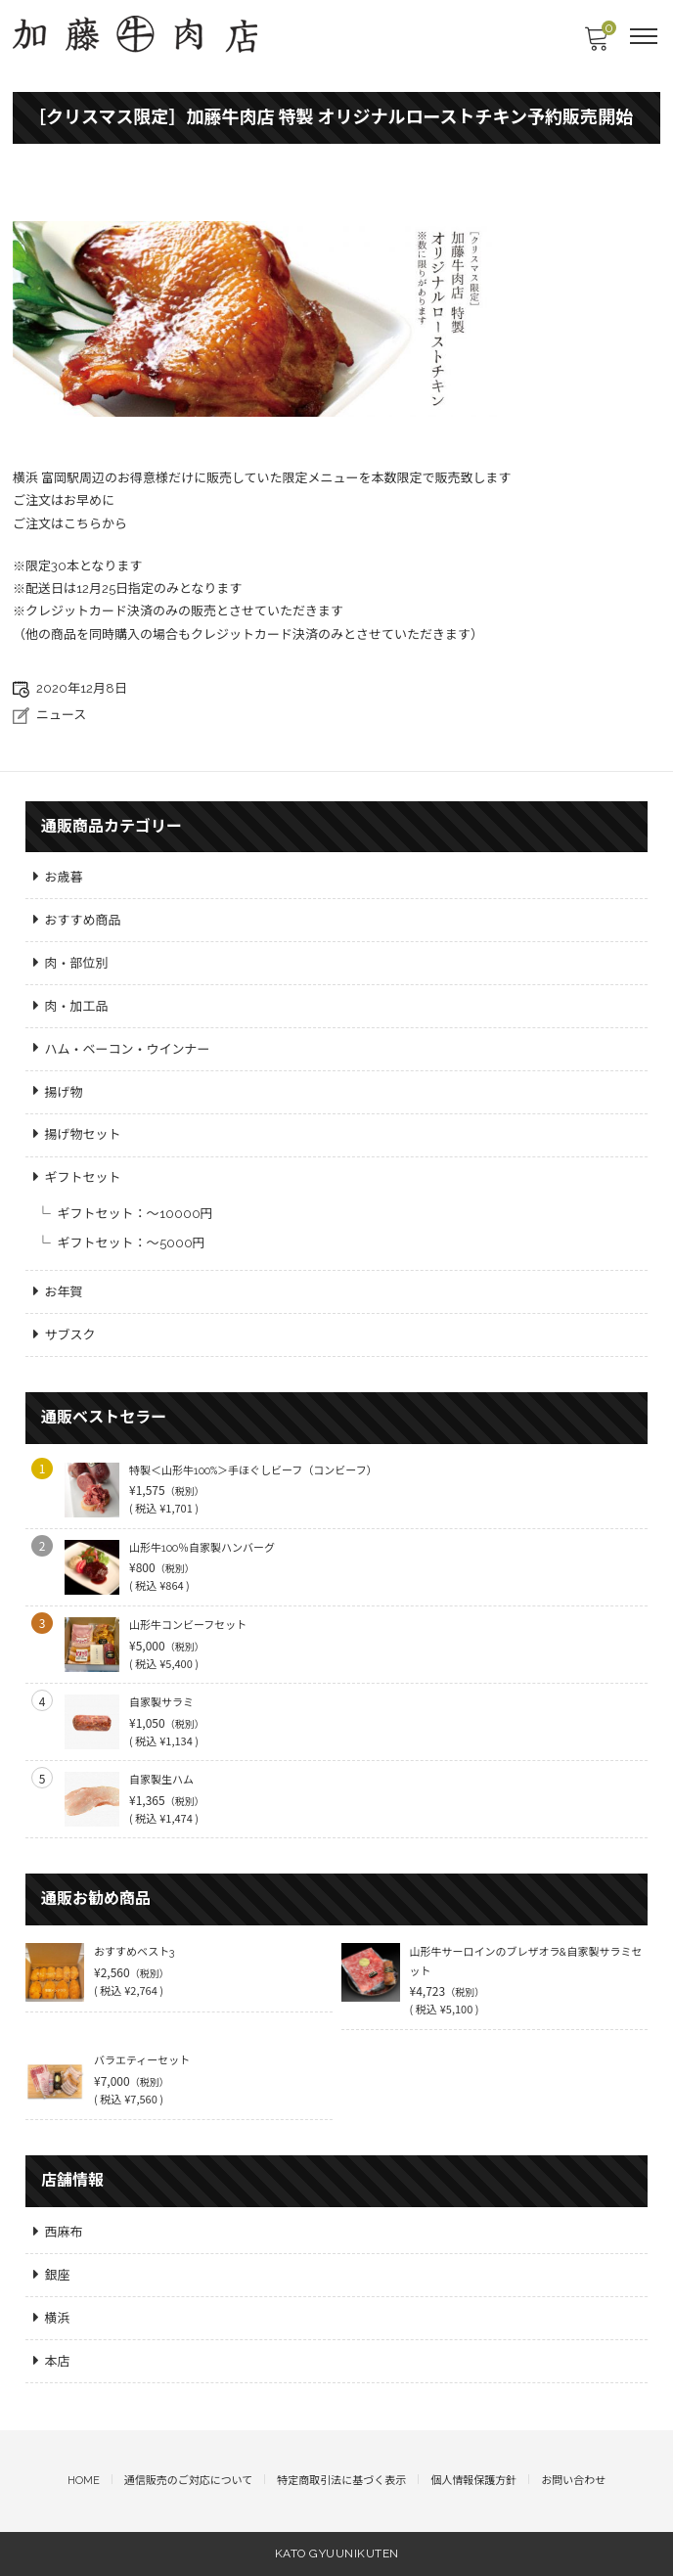 This screenshot has height=2576, width=673. Describe the element at coordinates (77, 1006) in the screenshot. I see `肉・加工品` at that location.